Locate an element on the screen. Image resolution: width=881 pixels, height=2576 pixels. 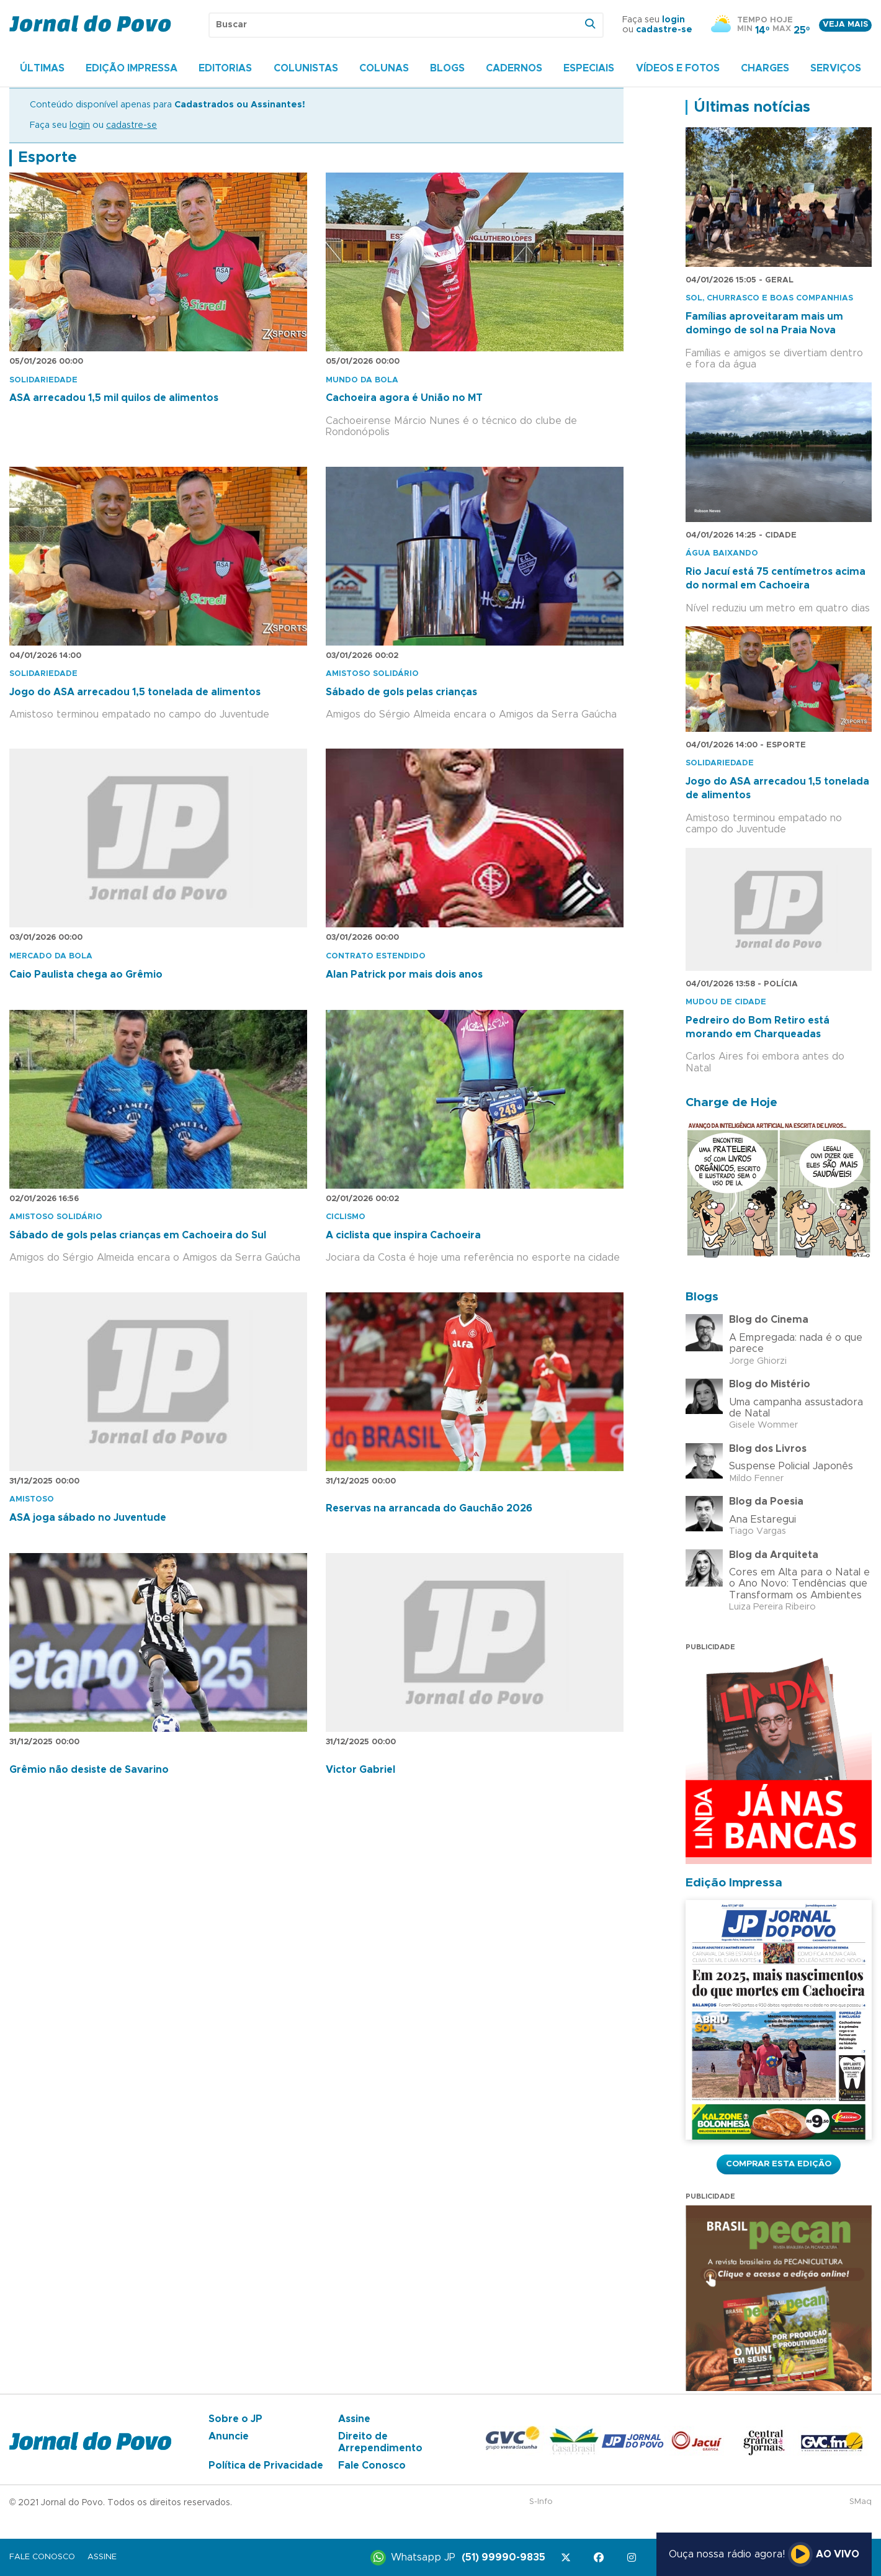
Colunas is located at coordinates (384, 68).